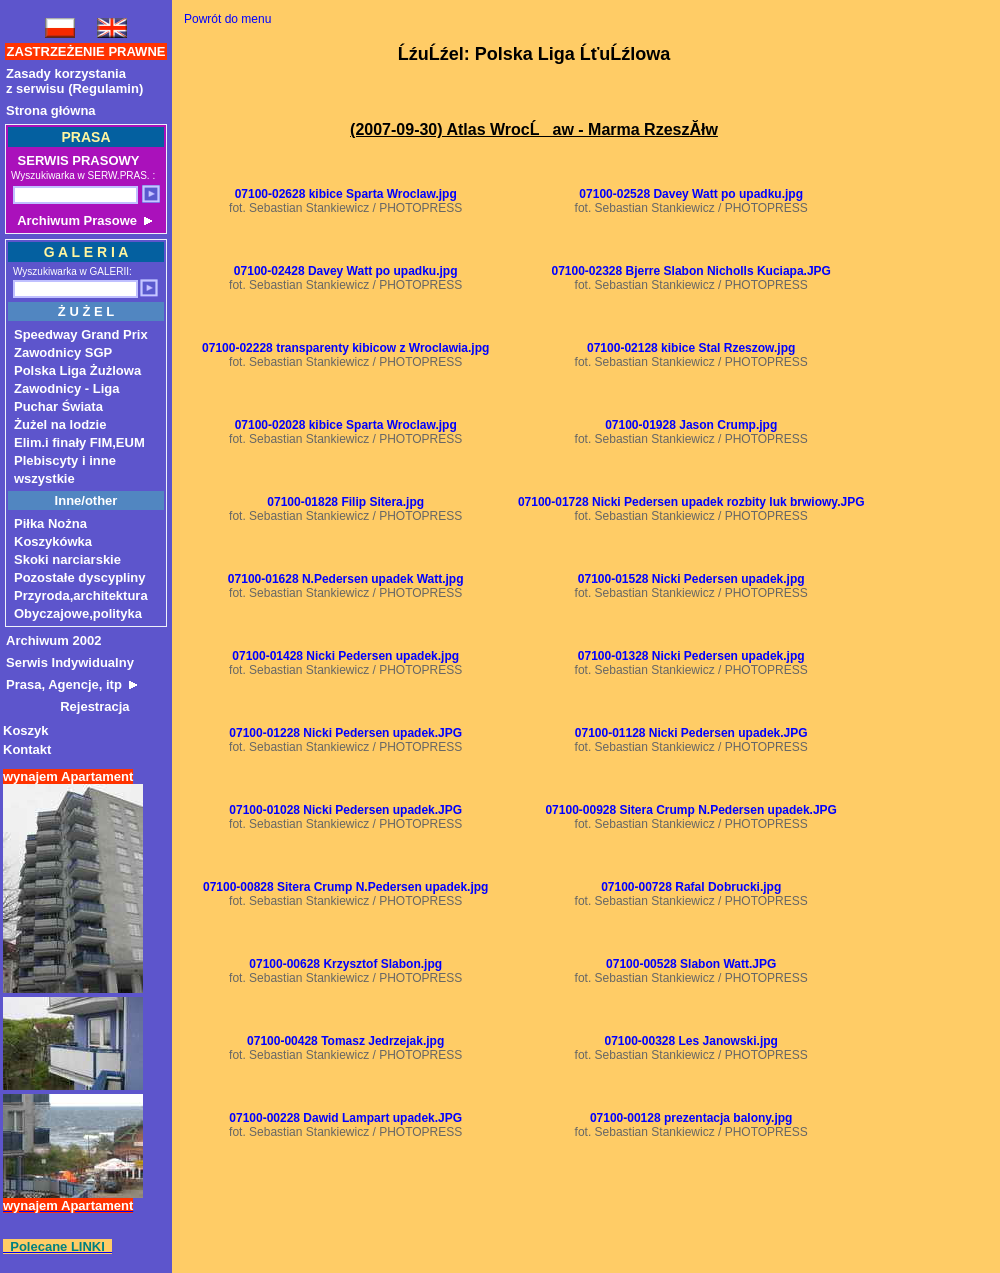  I want to click on Archiwum Prasowe, so click(83, 220).